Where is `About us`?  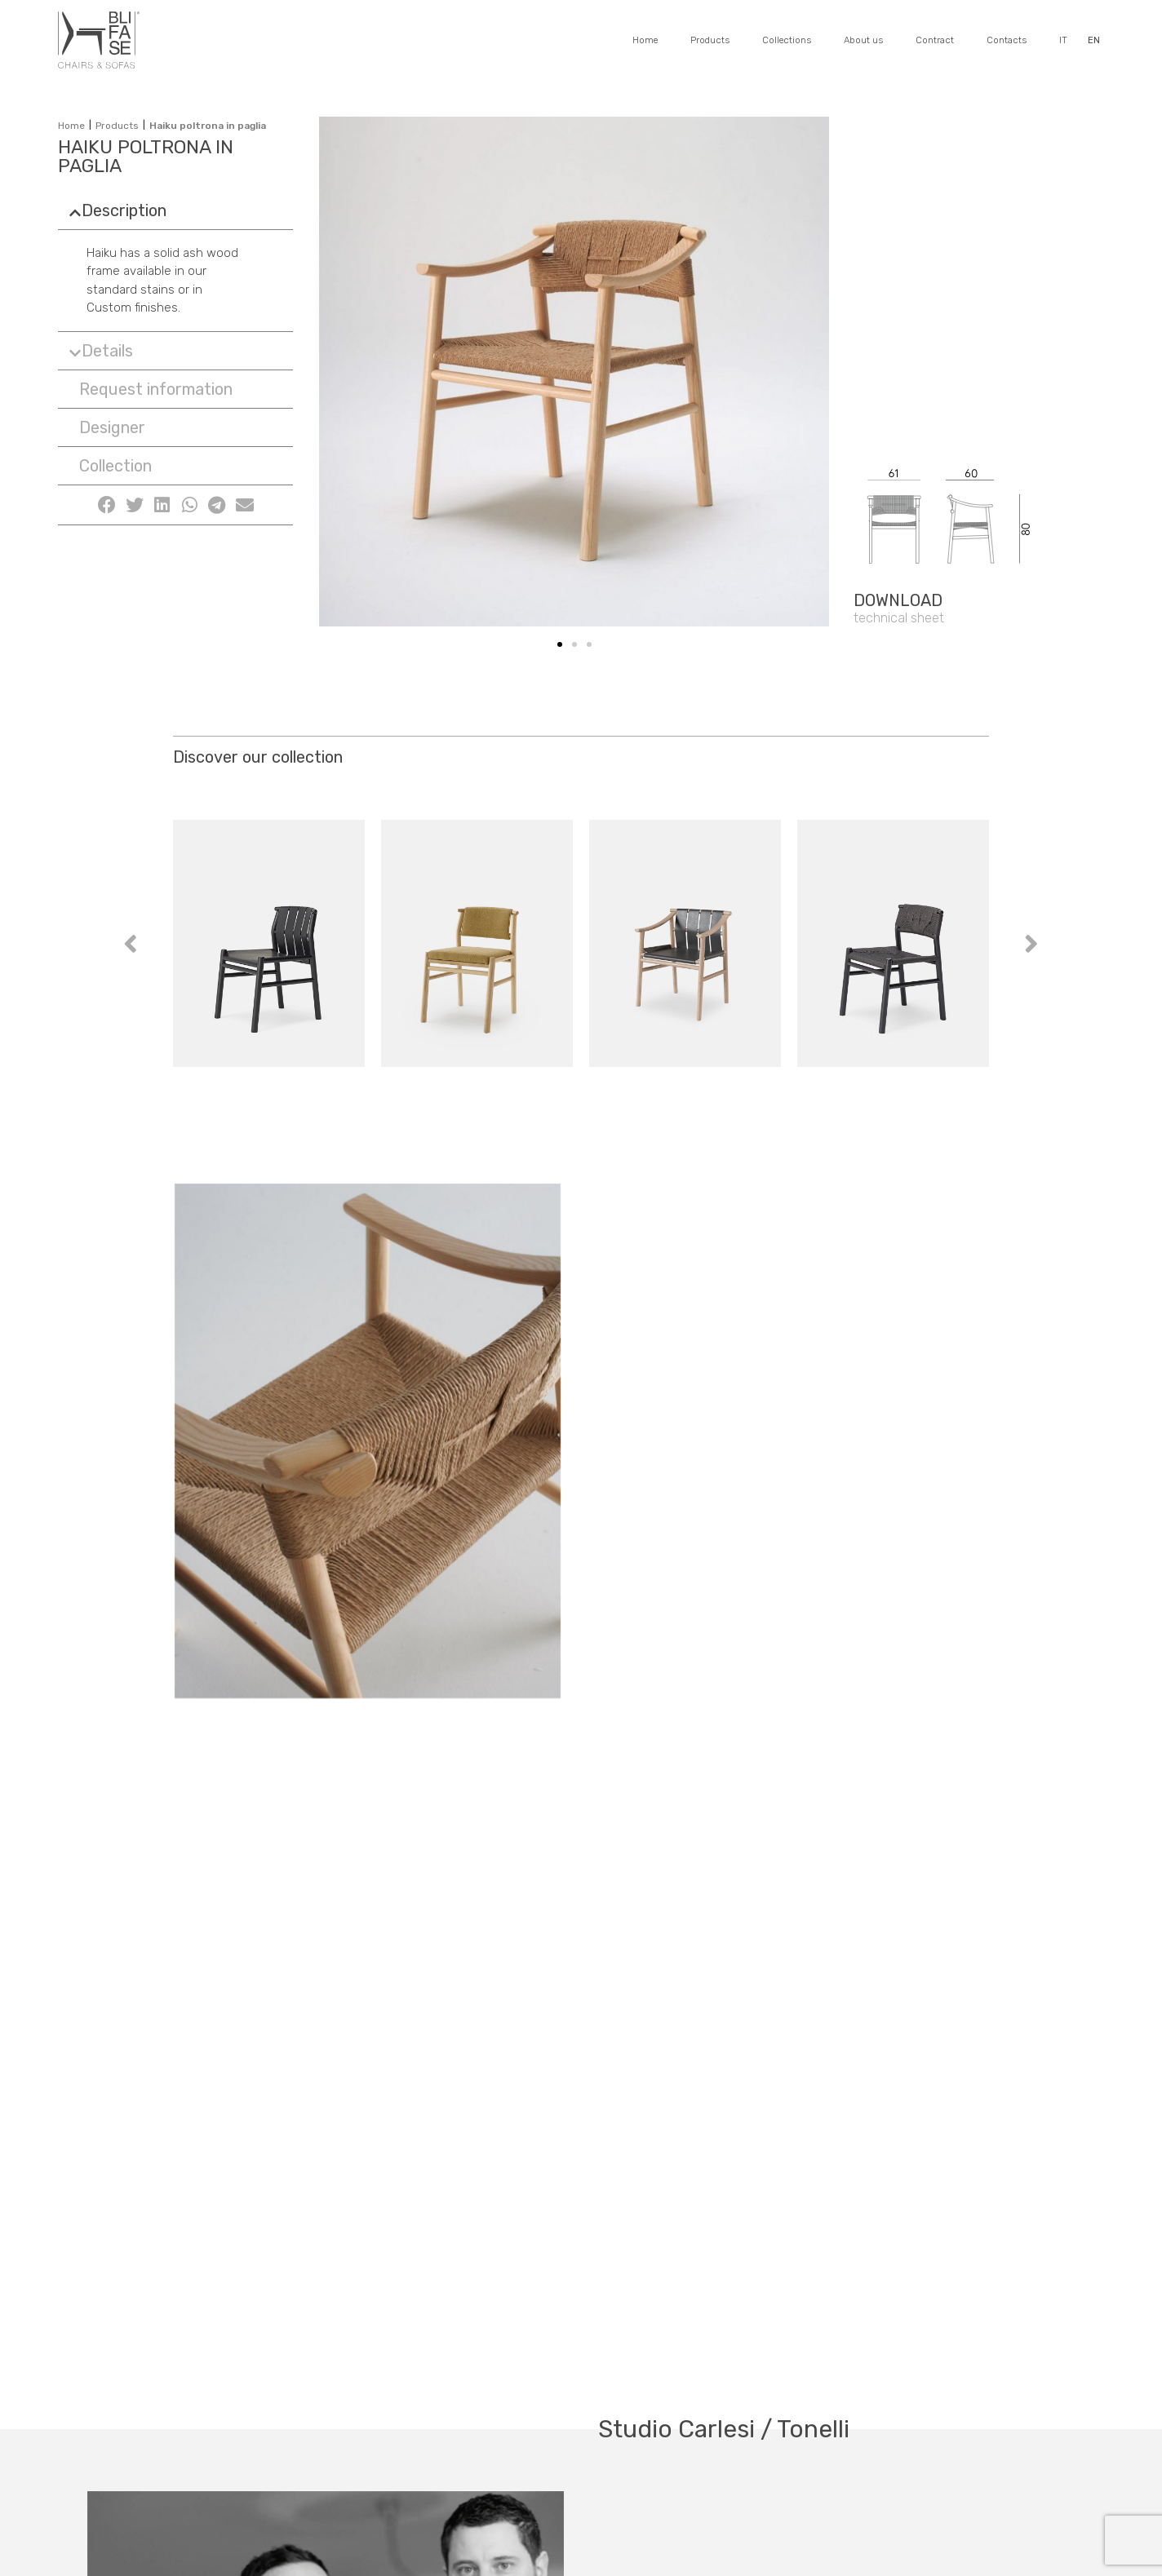 About us is located at coordinates (863, 40).